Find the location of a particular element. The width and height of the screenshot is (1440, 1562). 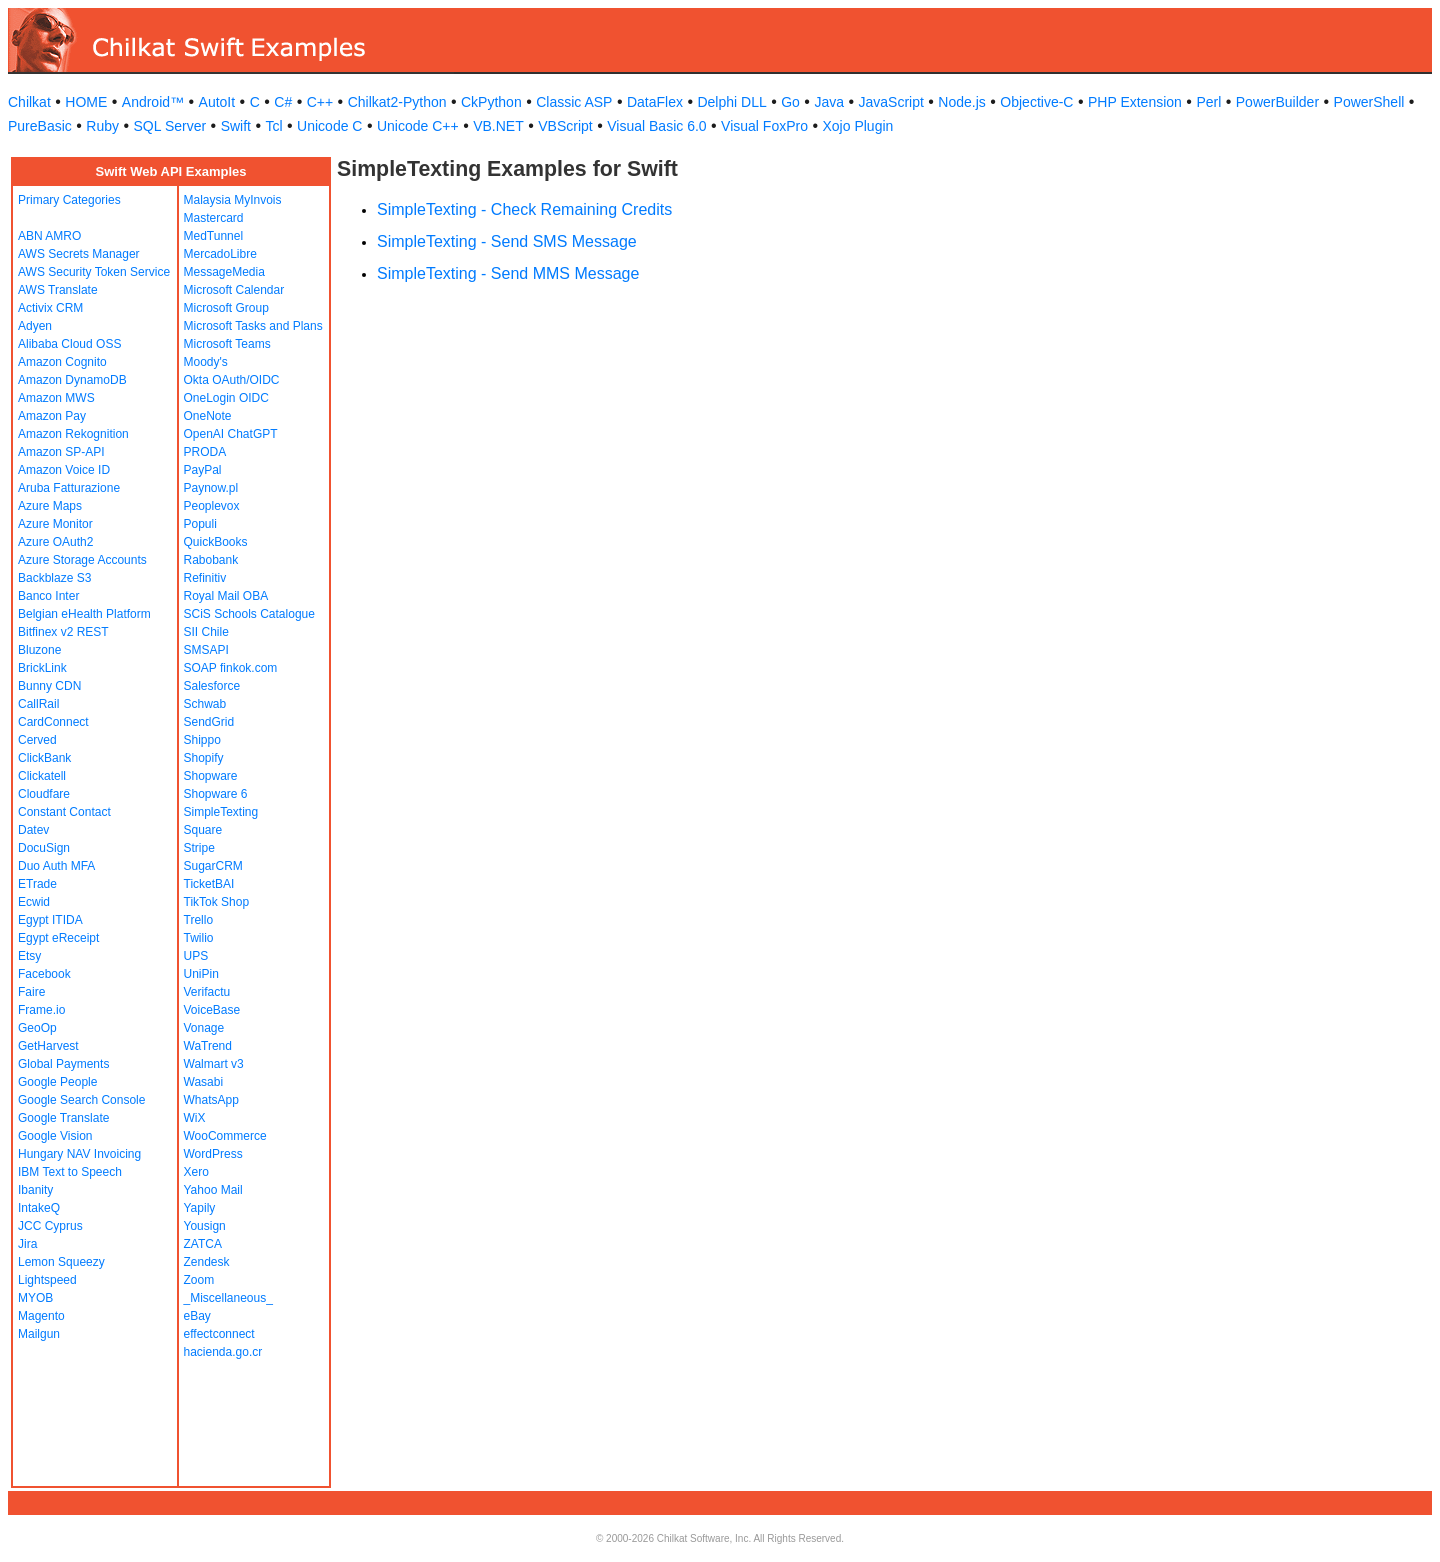

Amazon SP-API is located at coordinates (61, 452).